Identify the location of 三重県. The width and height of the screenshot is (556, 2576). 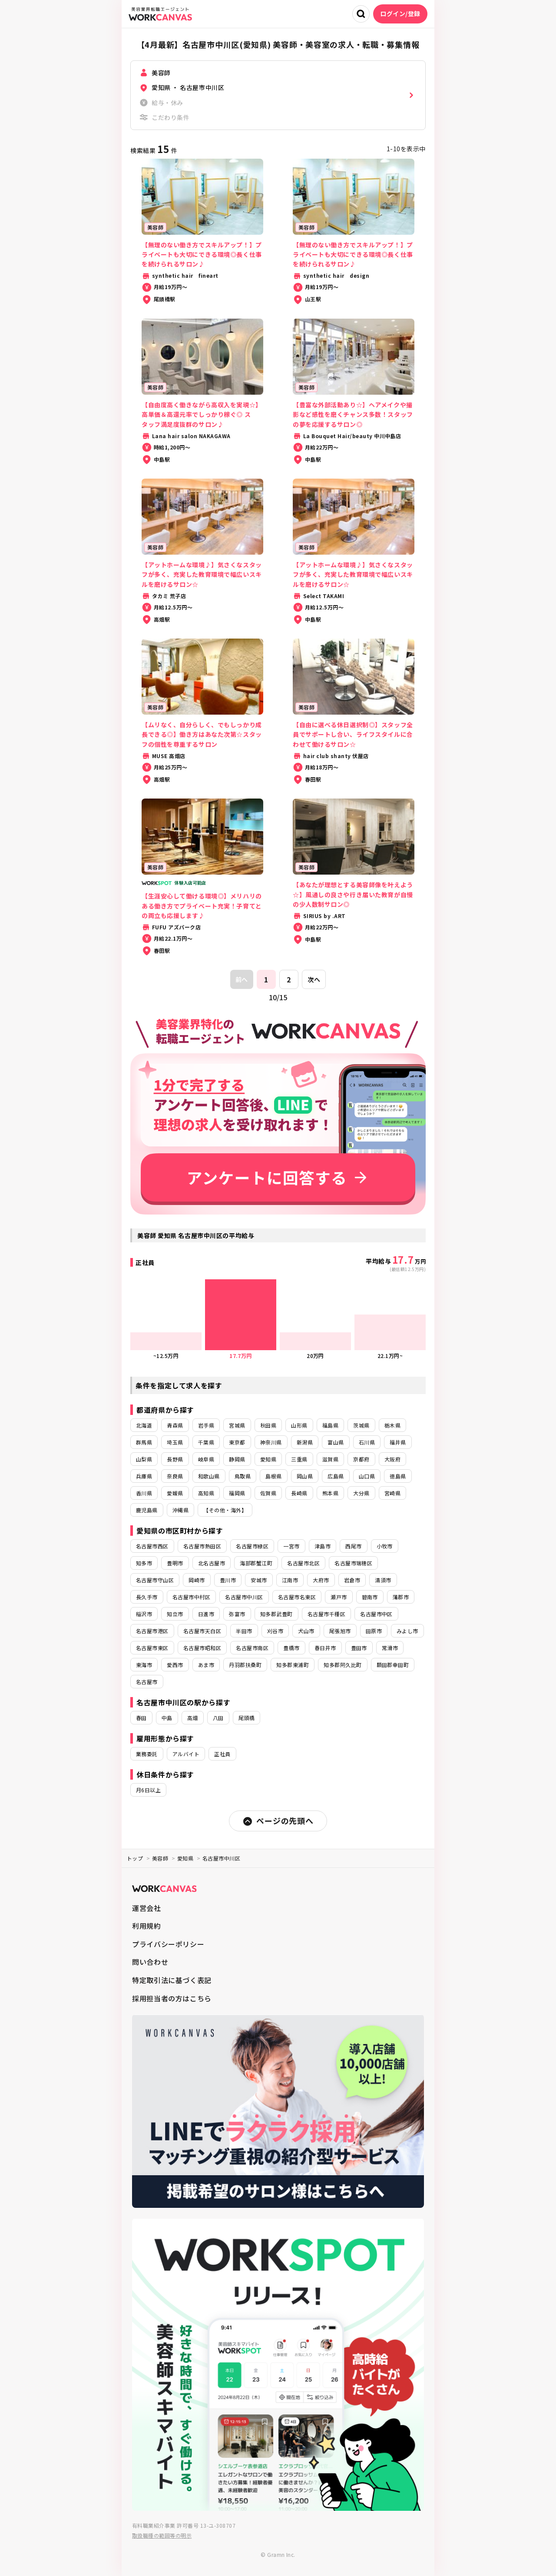
(299, 1459).